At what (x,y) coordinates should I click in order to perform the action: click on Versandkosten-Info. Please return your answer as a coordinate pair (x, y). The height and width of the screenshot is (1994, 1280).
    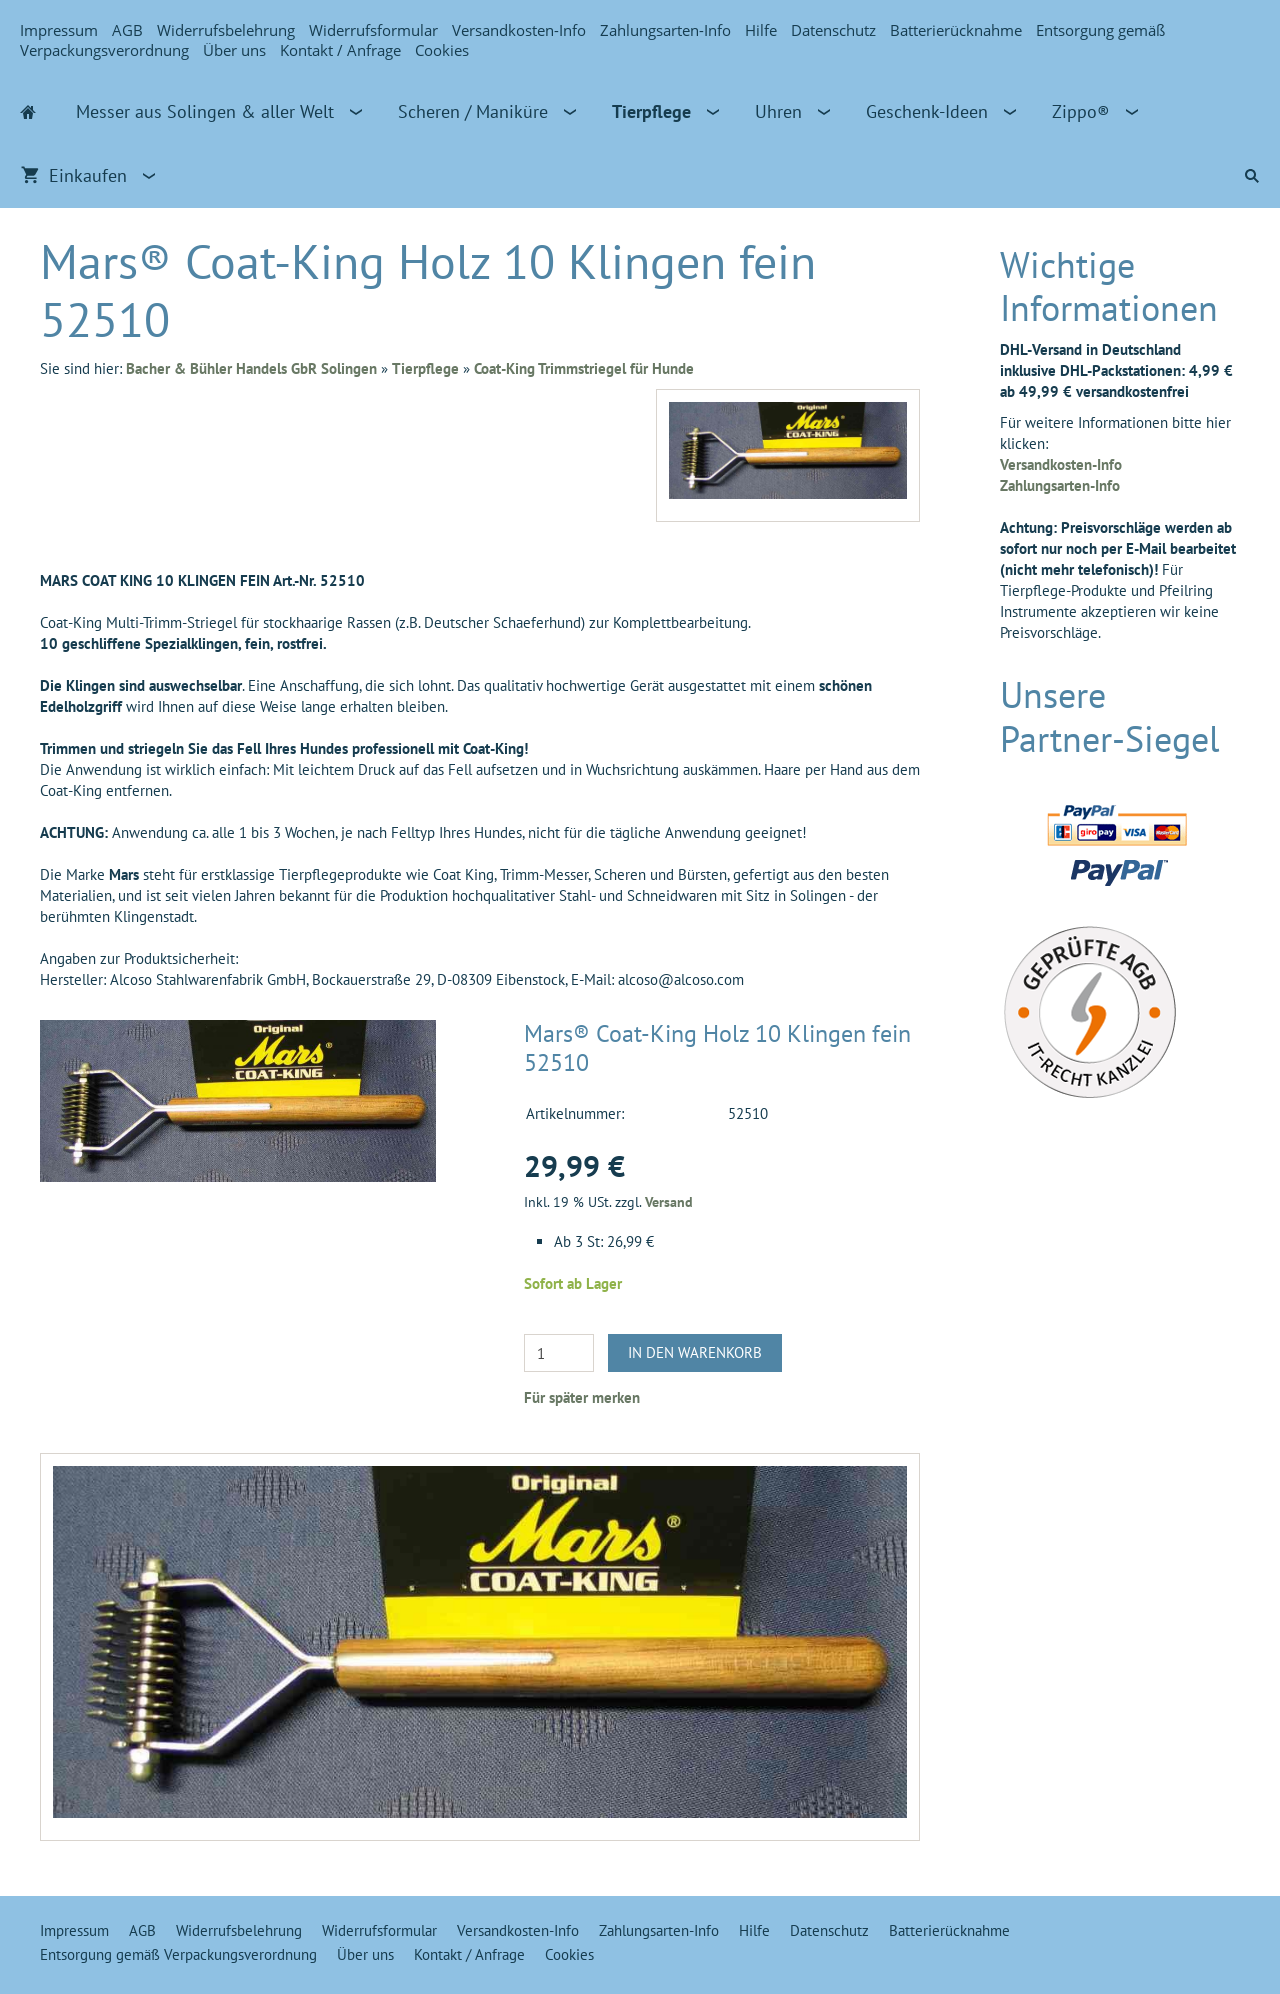
    Looking at the image, I should click on (519, 30).